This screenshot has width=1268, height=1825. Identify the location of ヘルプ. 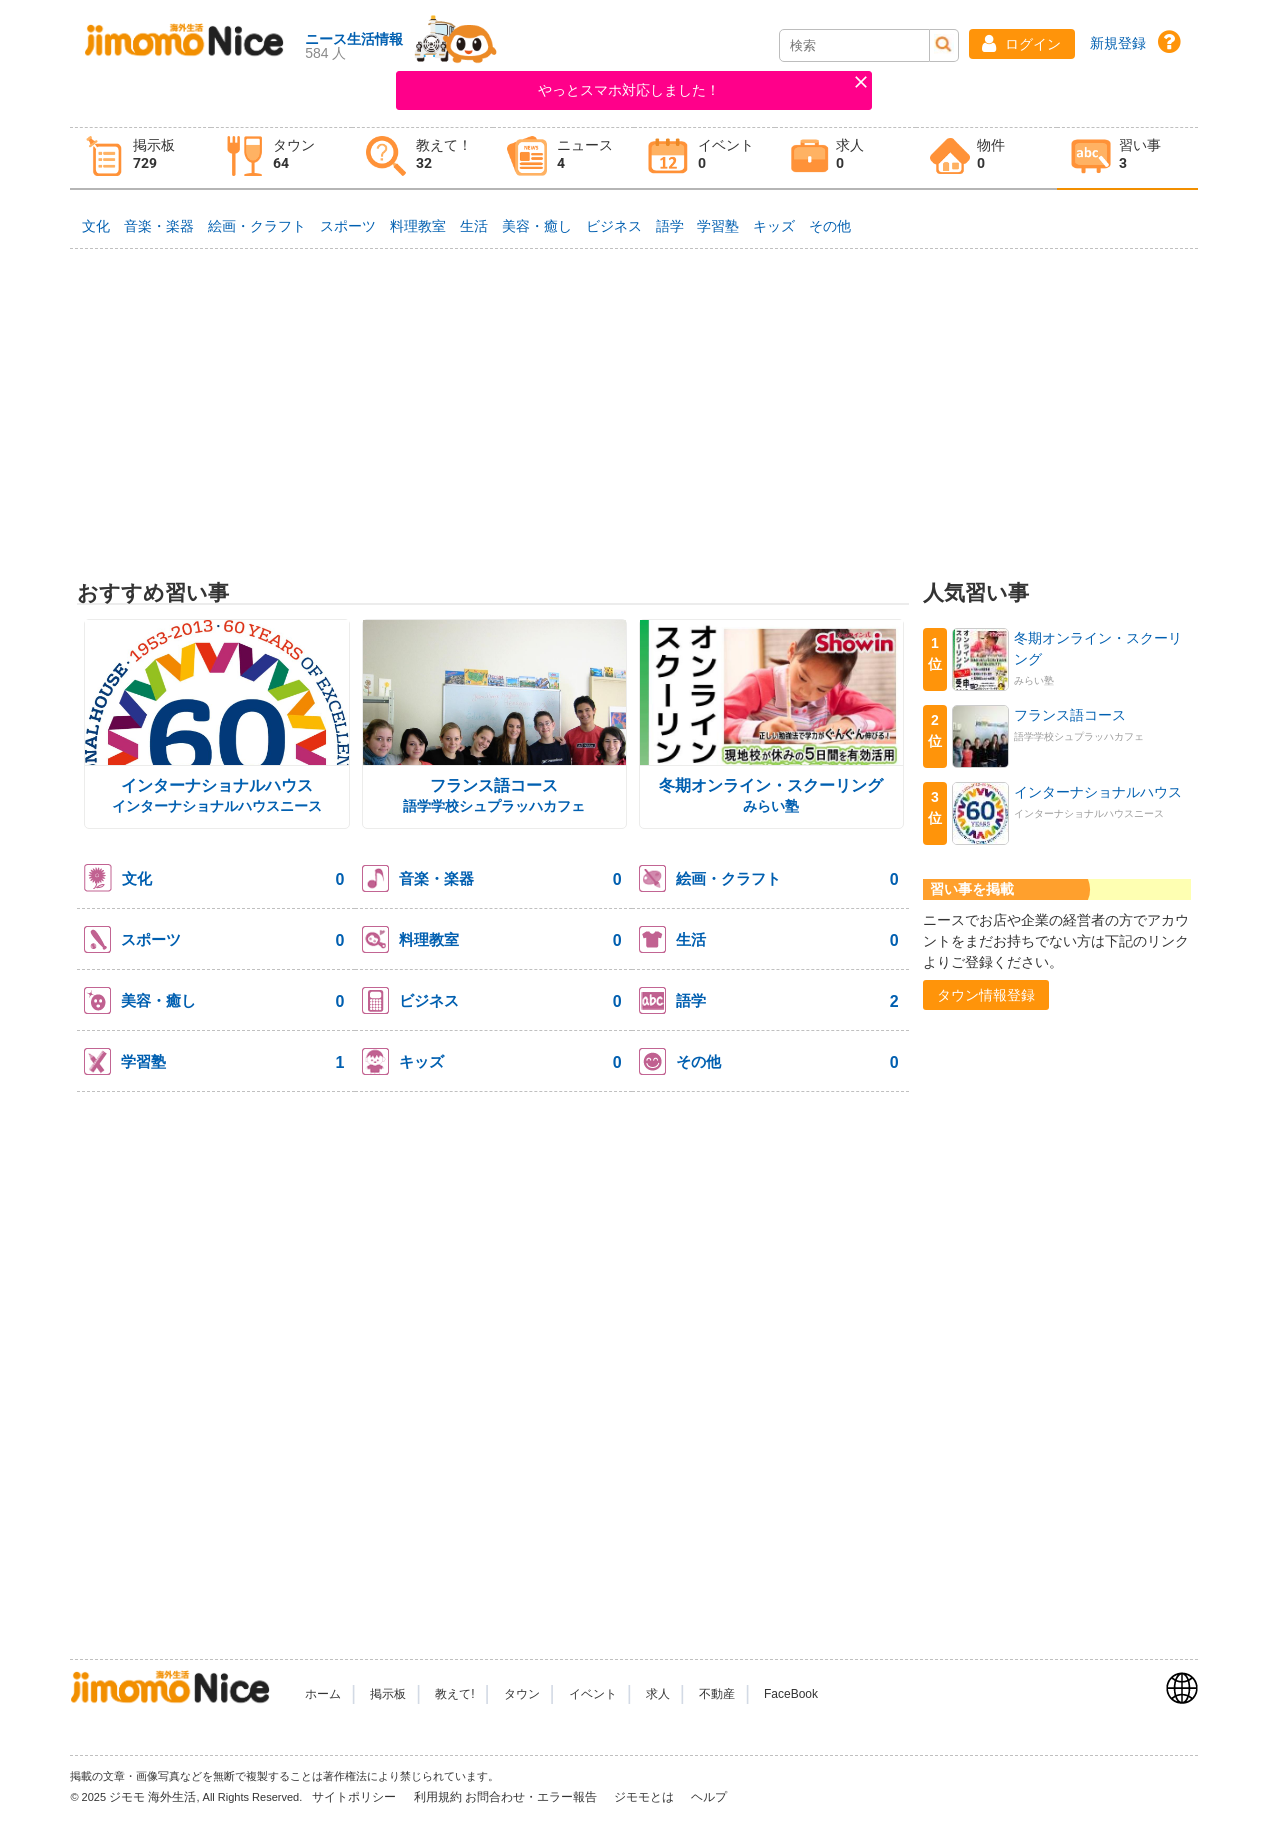
(709, 1797).